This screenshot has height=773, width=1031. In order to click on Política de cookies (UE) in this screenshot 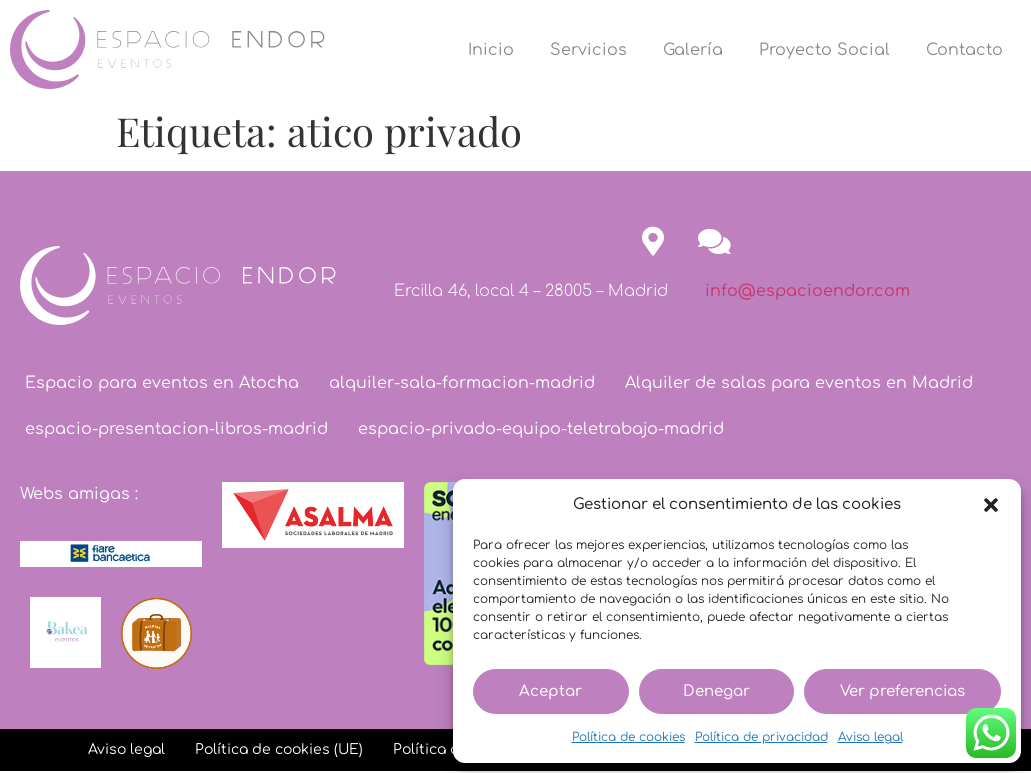, I will do `click(279, 749)`.